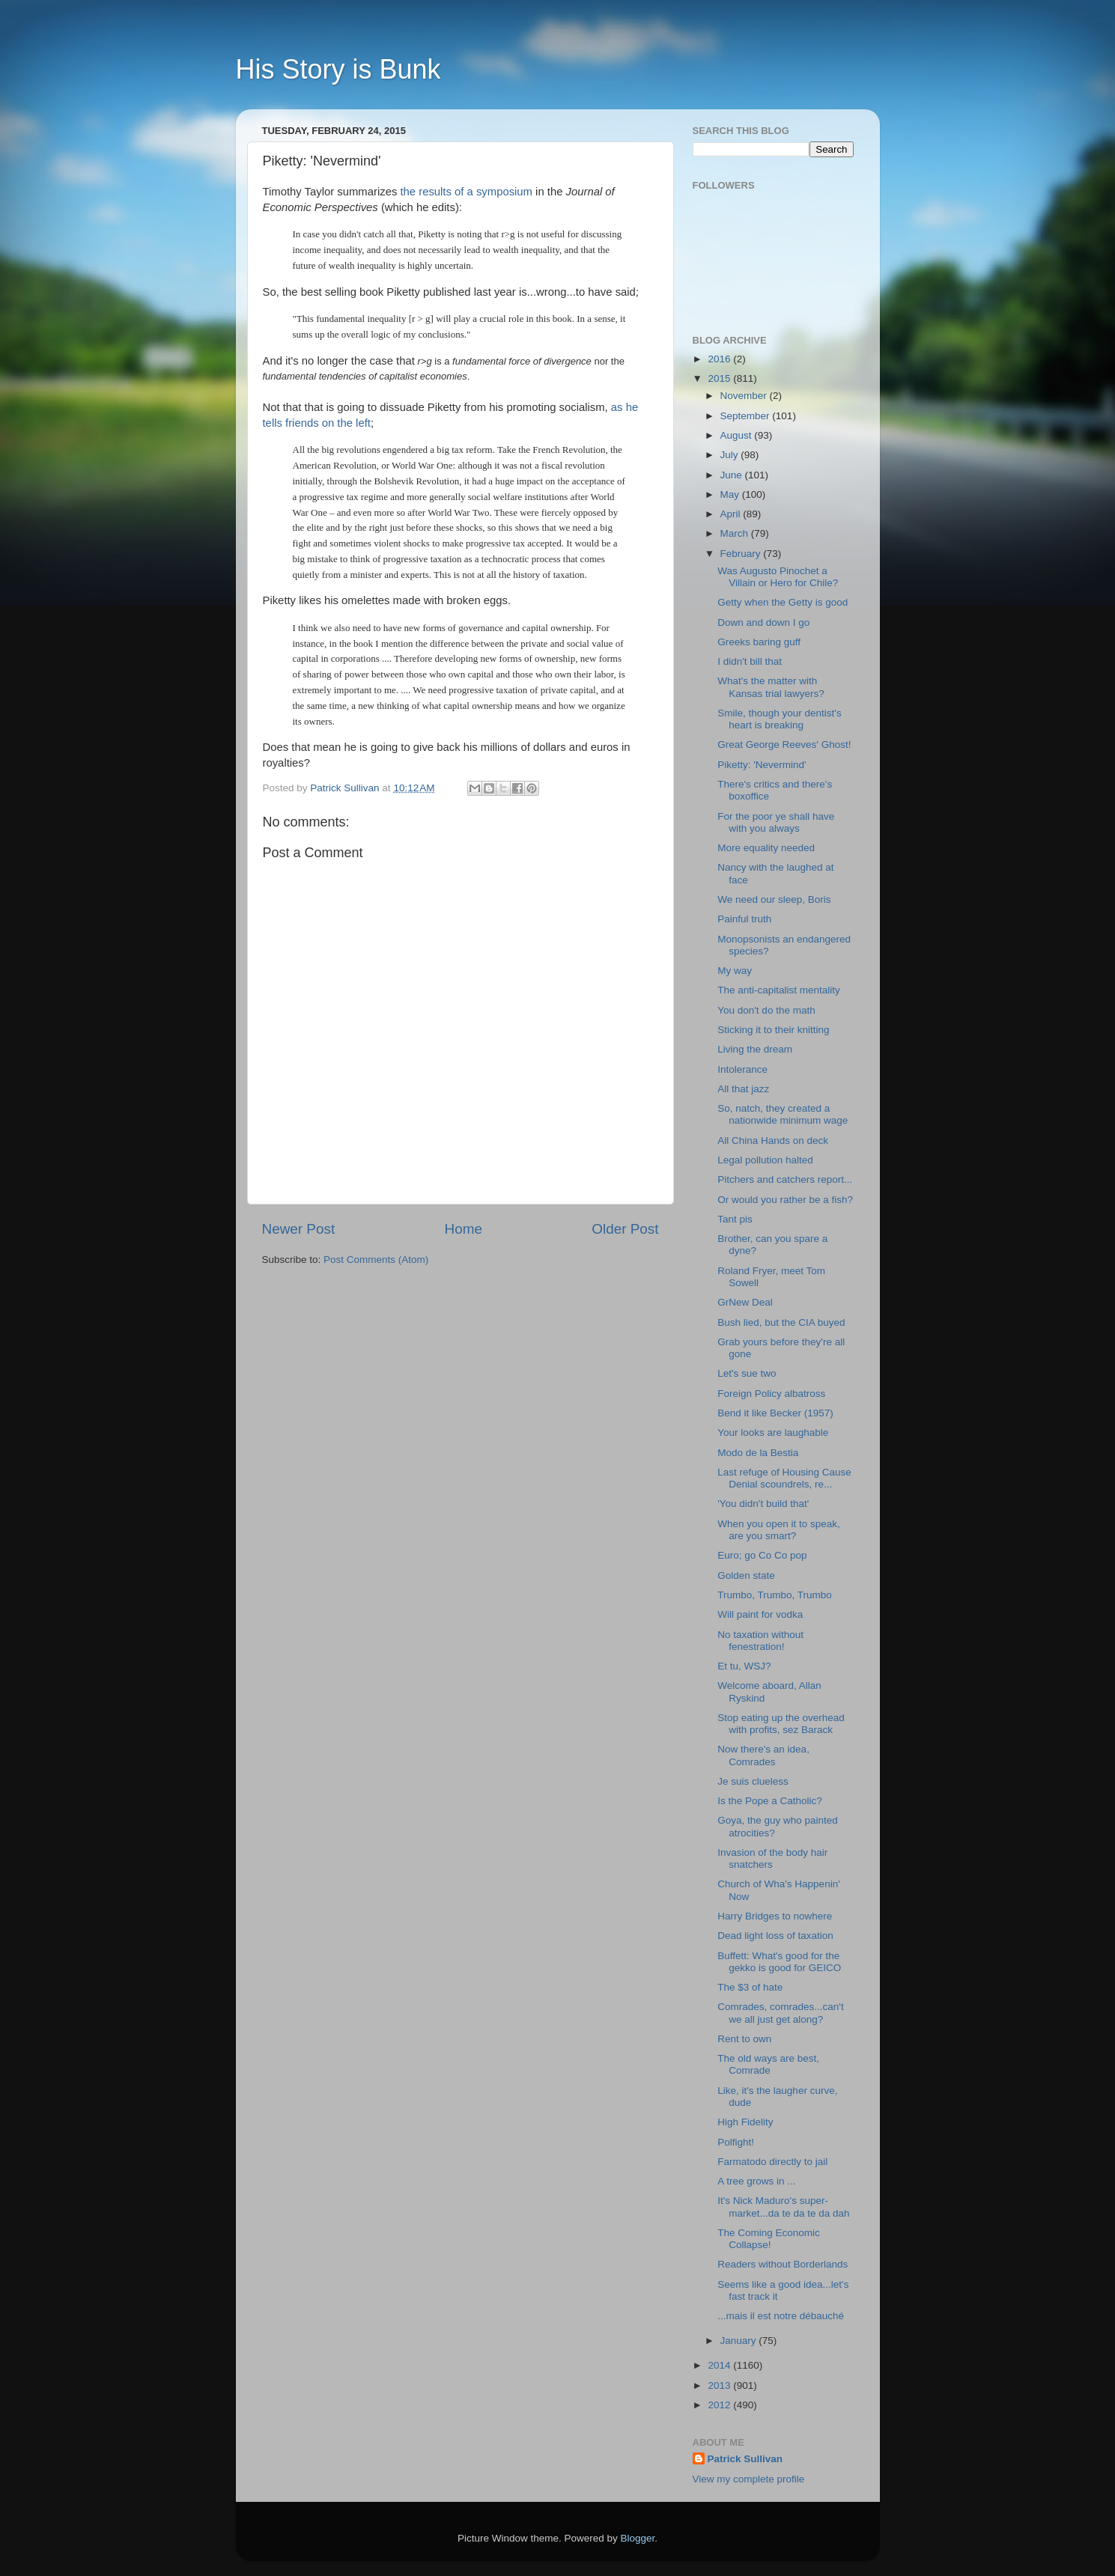 This screenshot has width=1115, height=2576. Describe the element at coordinates (780, 2012) in the screenshot. I see `Comrades, comrades...can't we all just get along?` at that location.